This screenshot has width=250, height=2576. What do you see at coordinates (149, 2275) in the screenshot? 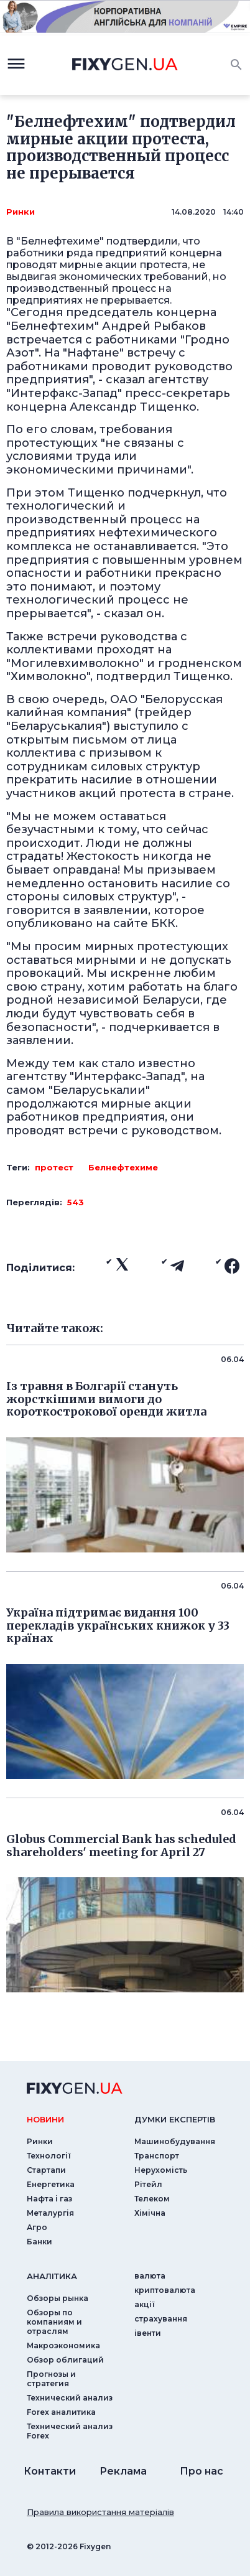
I see `валюта` at bounding box center [149, 2275].